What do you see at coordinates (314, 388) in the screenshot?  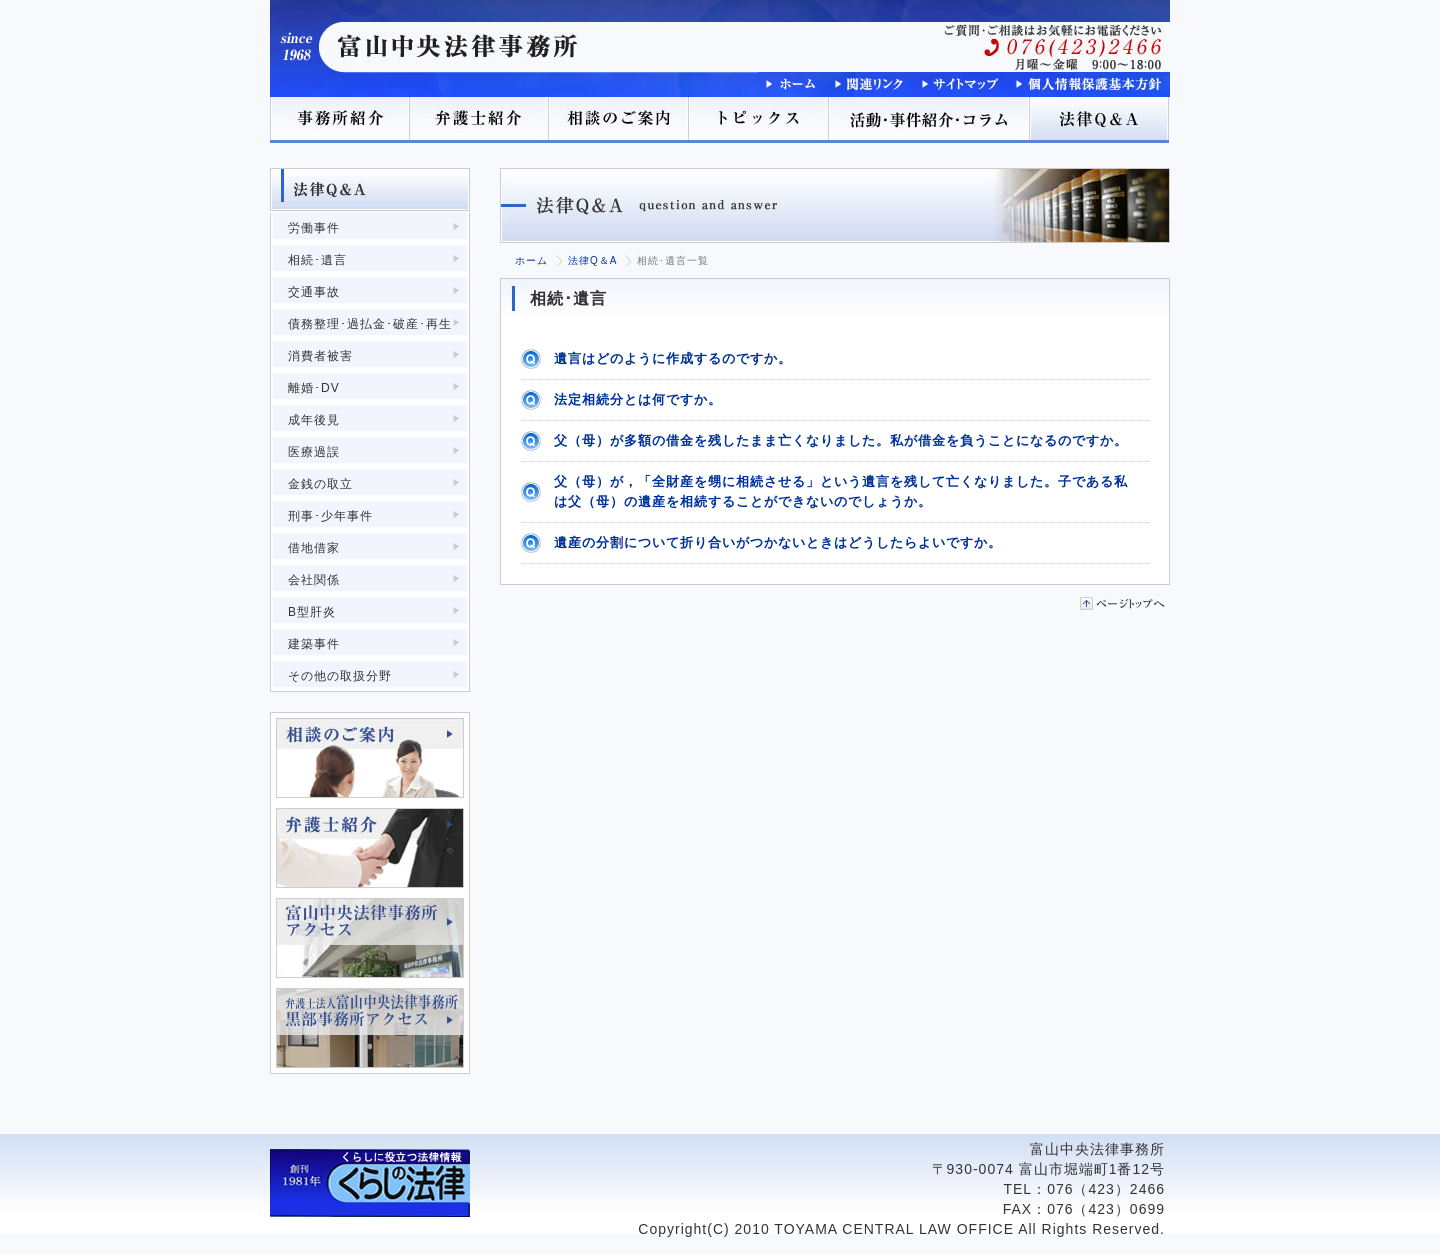 I see `離婚･DV` at bounding box center [314, 388].